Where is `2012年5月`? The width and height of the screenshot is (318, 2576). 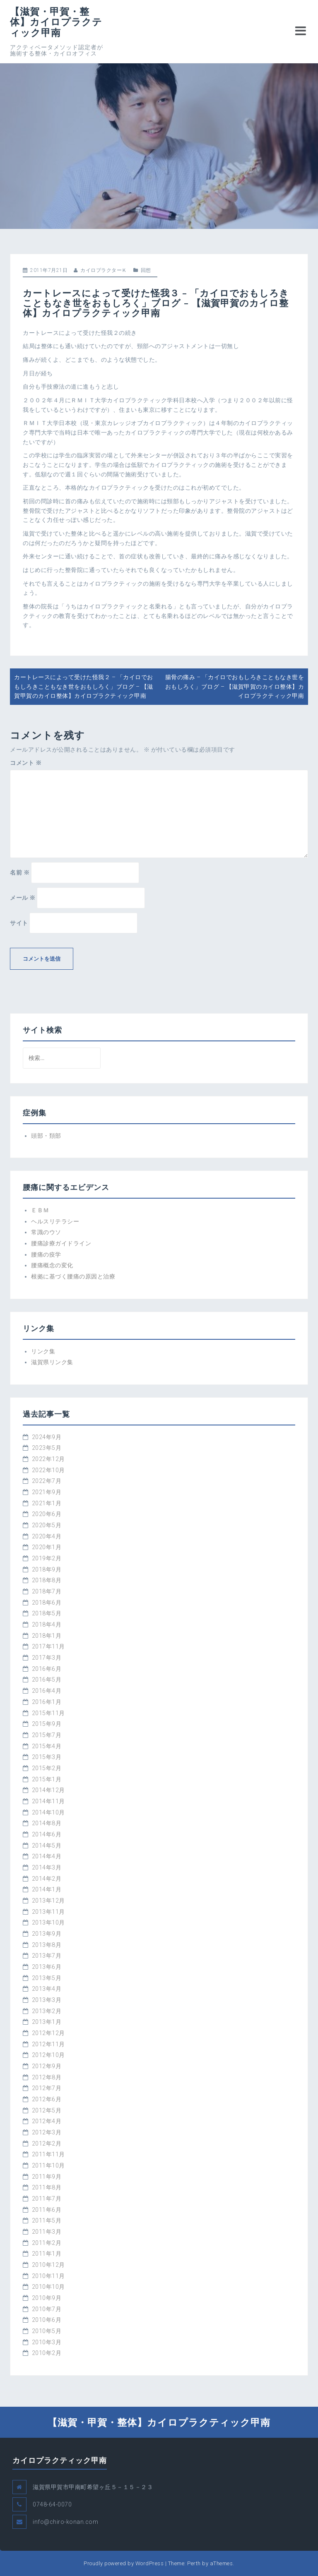
2012年5月 is located at coordinates (47, 2110).